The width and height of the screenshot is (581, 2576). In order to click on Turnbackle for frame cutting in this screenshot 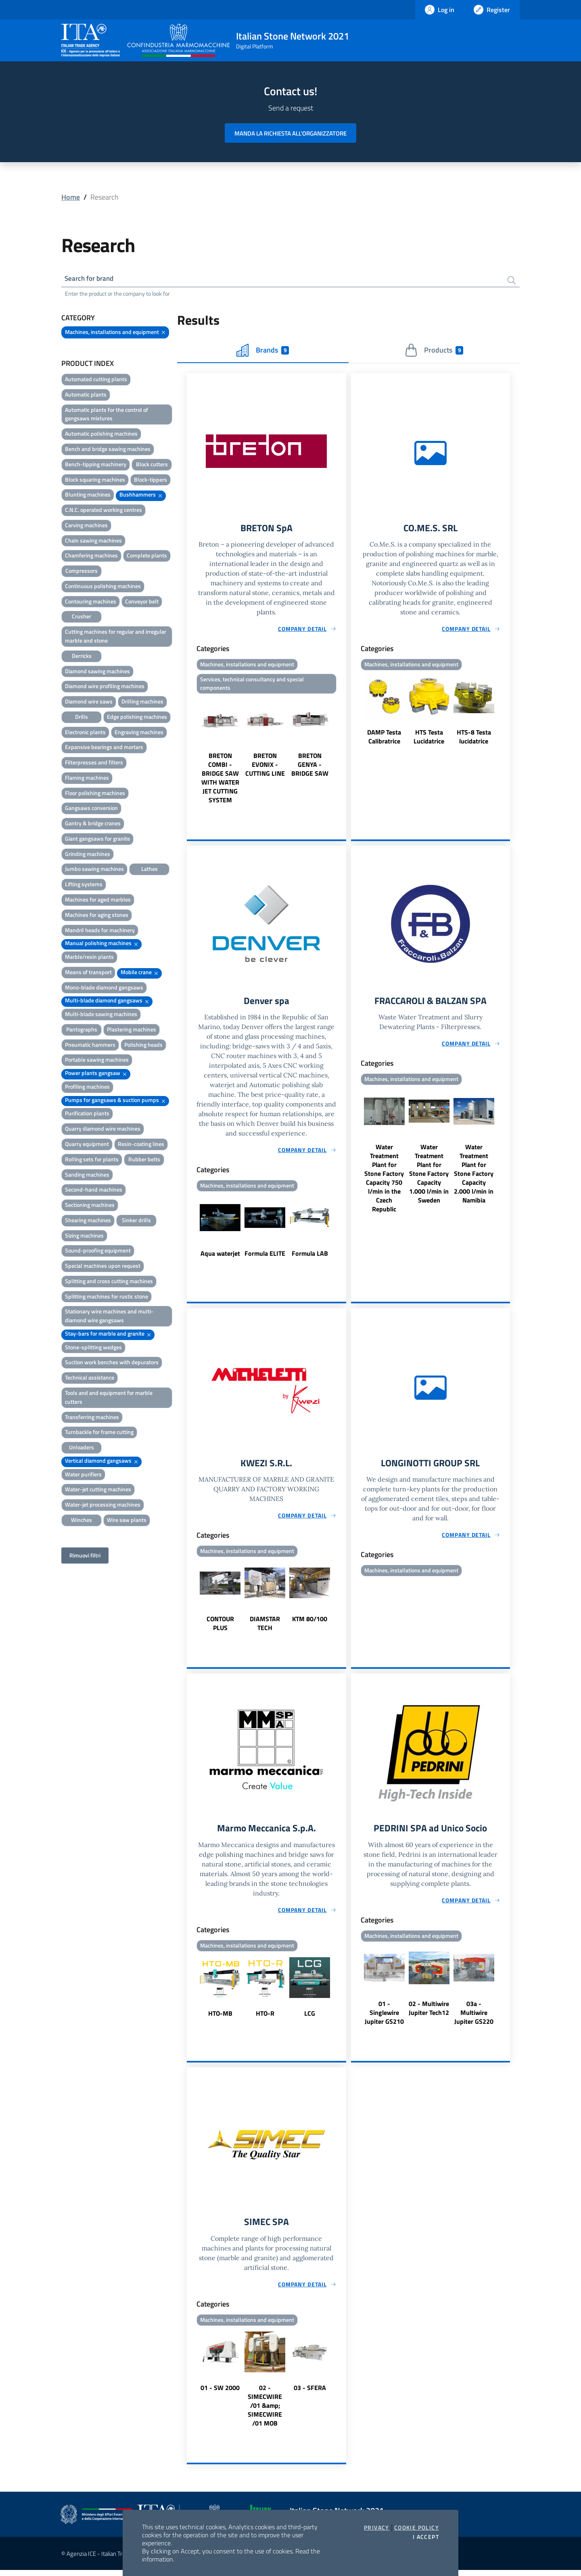, I will do `click(99, 1433)`.